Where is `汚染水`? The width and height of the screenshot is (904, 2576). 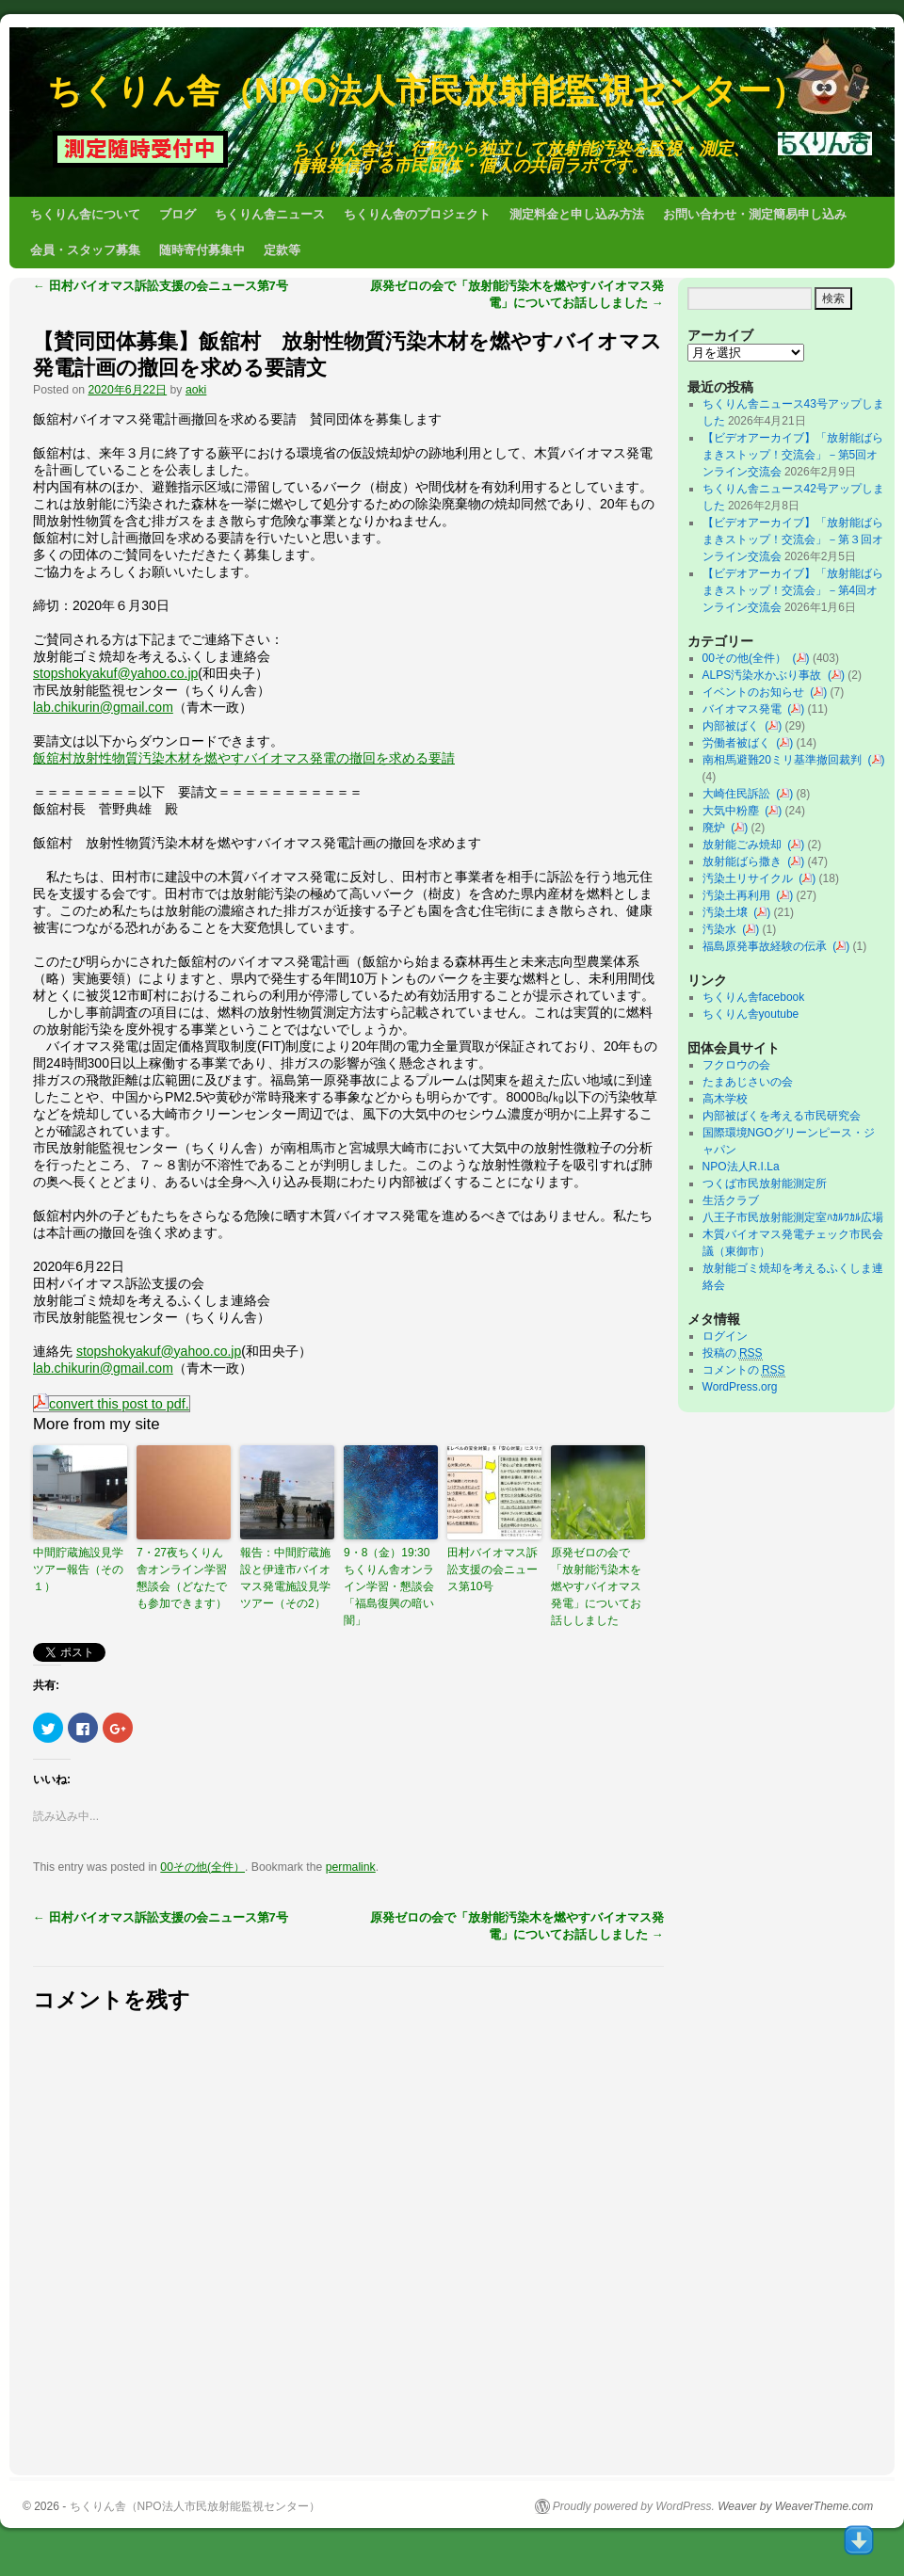
汚染水 is located at coordinates (722, 929).